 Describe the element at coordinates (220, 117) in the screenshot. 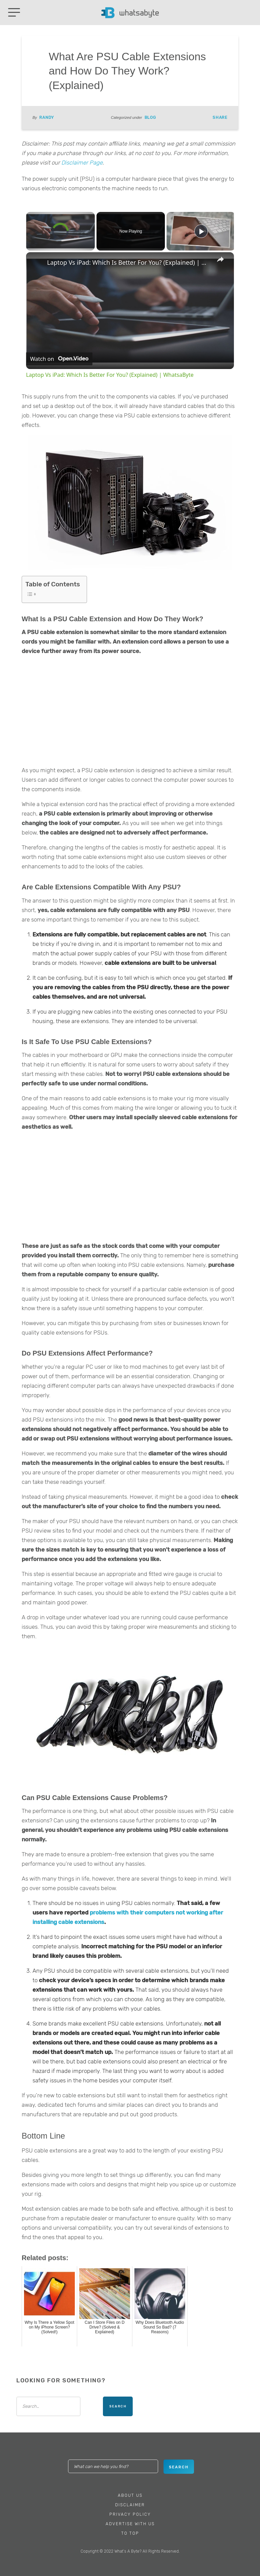

I see `Share` at that location.